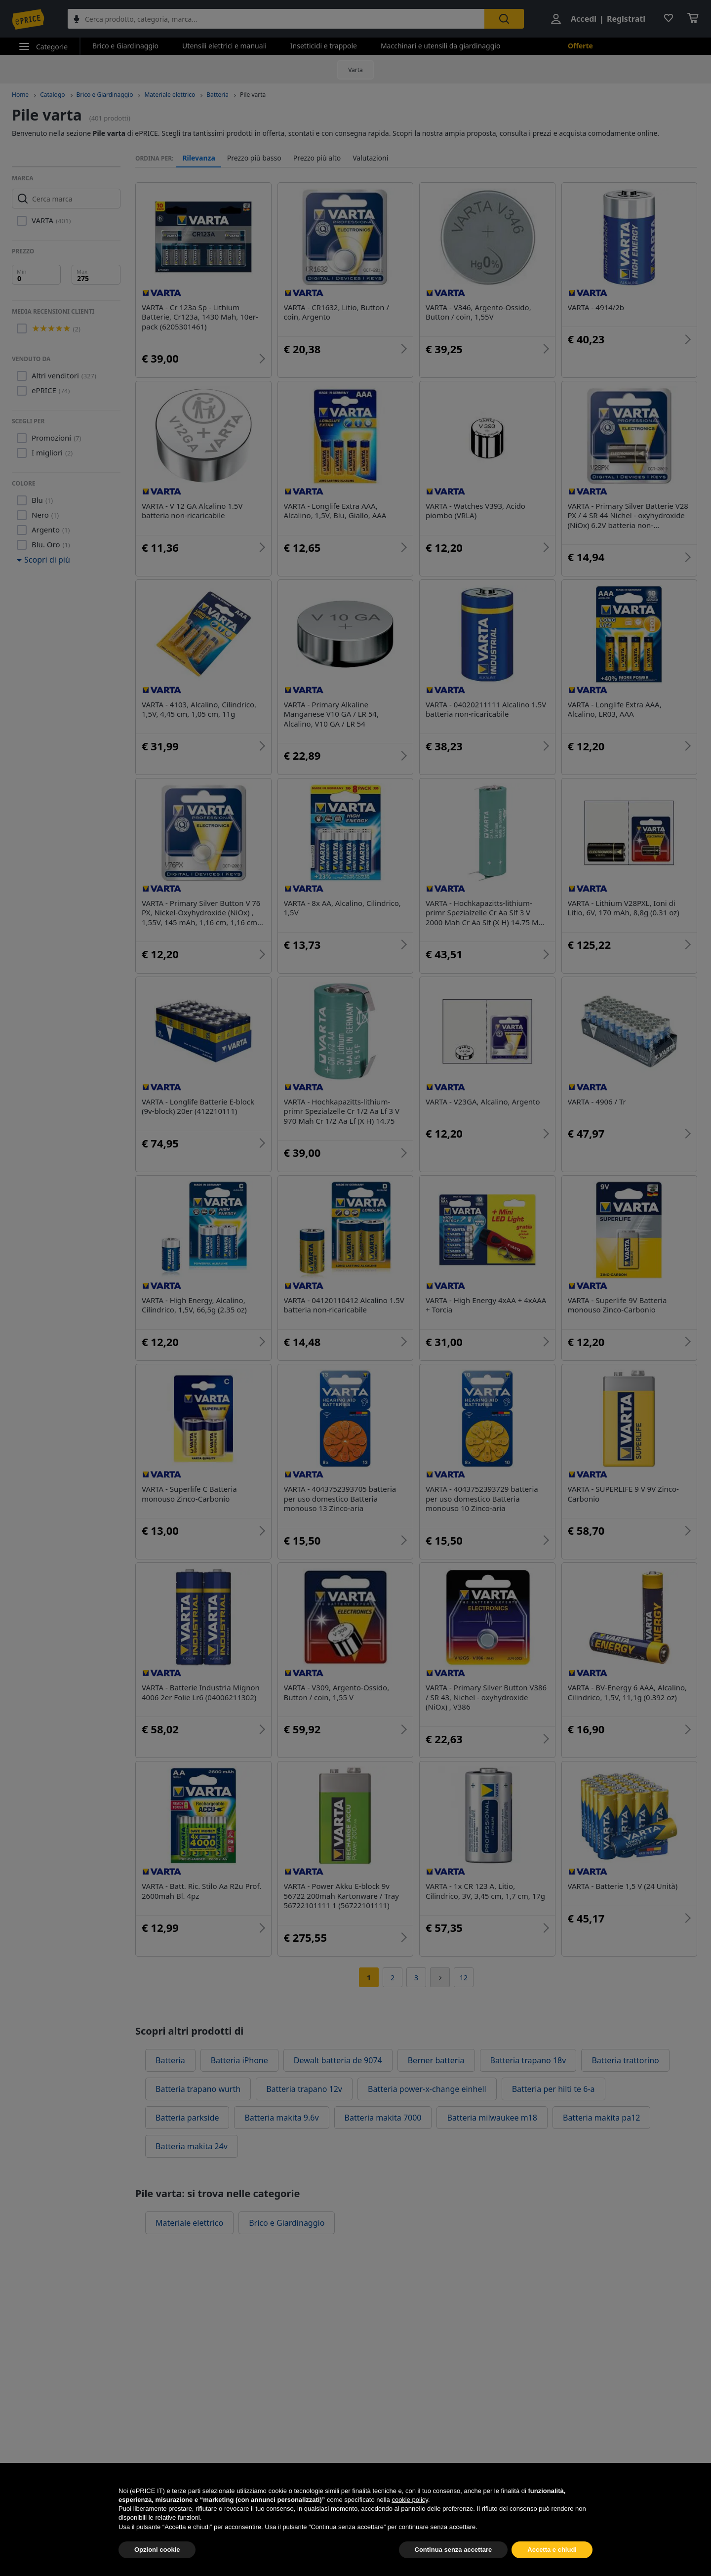 The image size is (711, 2576). What do you see at coordinates (224, 45) in the screenshot?
I see `Utensili elettrici e manuali` at bounding box center [224, 45].